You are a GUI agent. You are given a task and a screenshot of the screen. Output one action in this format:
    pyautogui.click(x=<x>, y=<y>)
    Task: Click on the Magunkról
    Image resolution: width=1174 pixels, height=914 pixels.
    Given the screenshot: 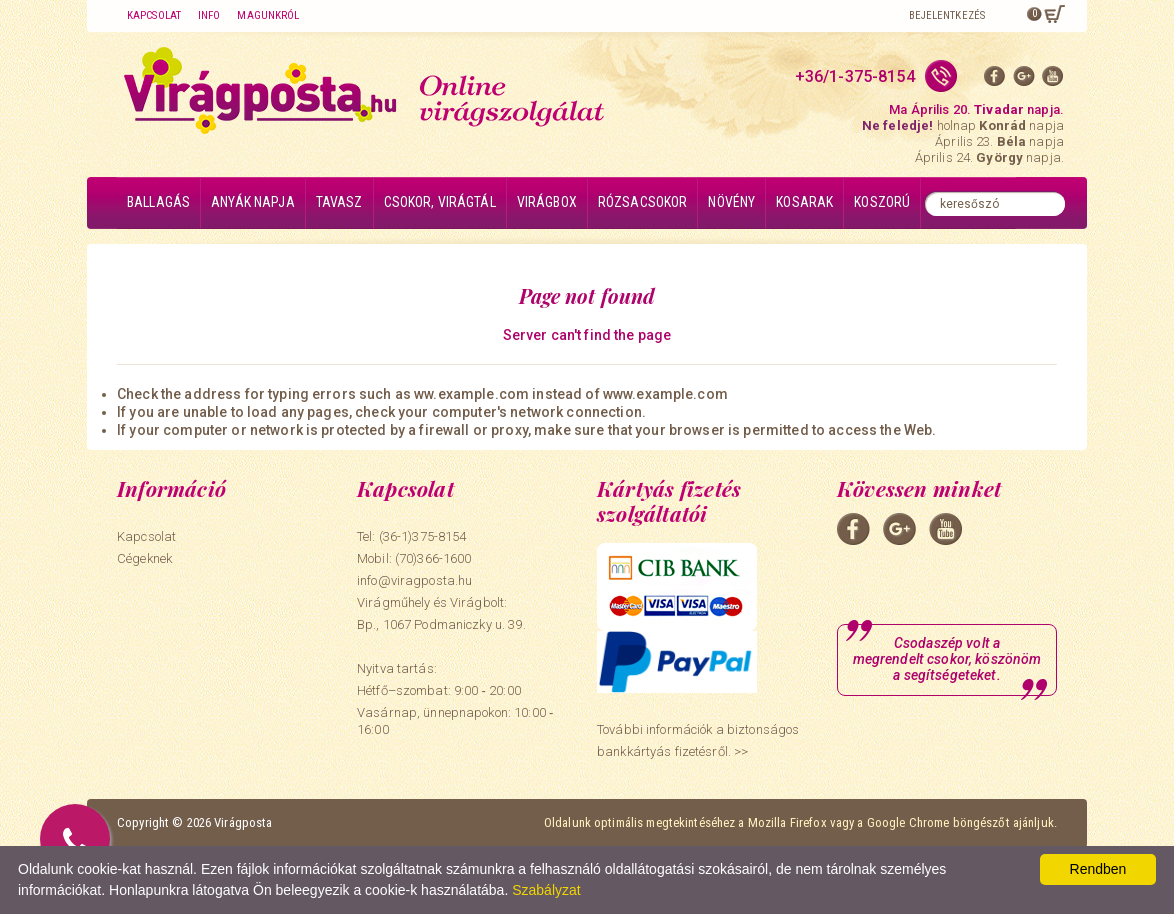 What is the action you would take?
    pyautogui.click(x=268, y=15)
    